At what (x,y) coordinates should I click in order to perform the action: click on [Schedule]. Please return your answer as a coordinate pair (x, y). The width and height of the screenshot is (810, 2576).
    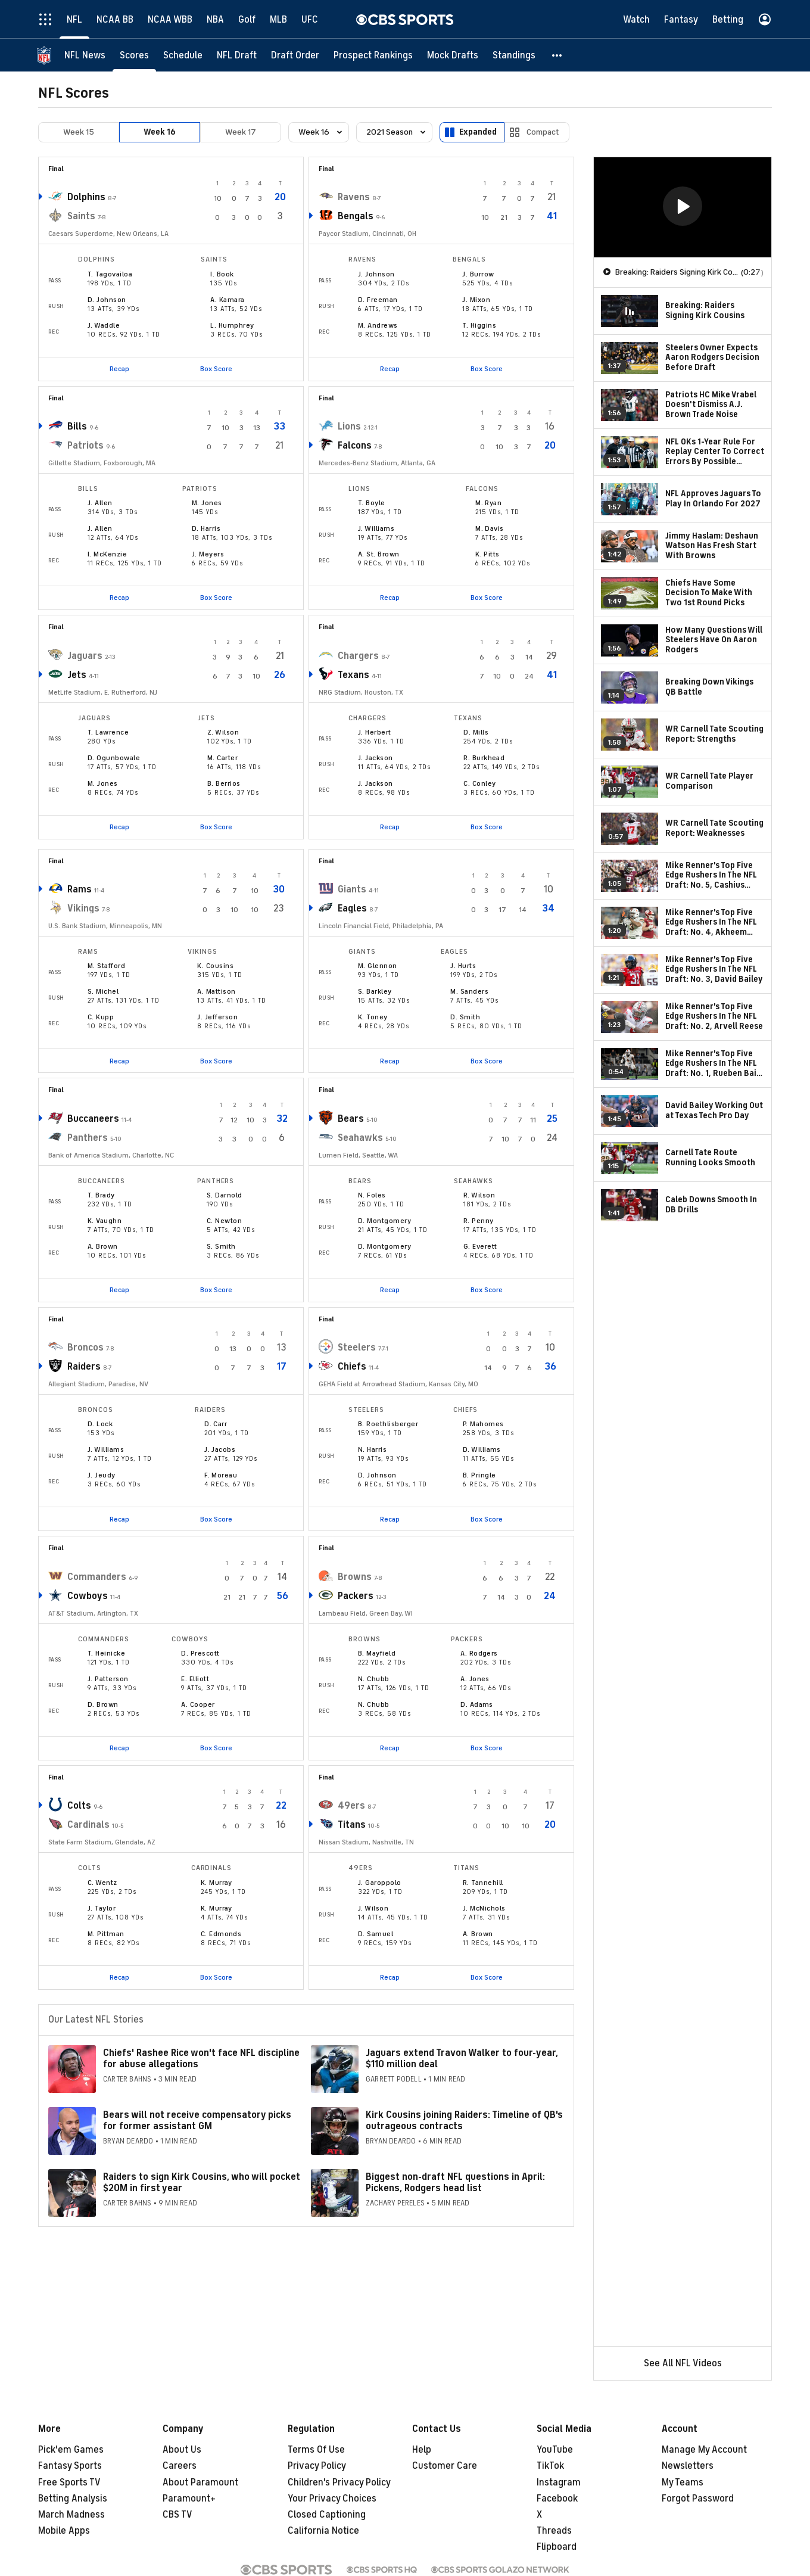
    Looking at the image, I should click on (183, 55).